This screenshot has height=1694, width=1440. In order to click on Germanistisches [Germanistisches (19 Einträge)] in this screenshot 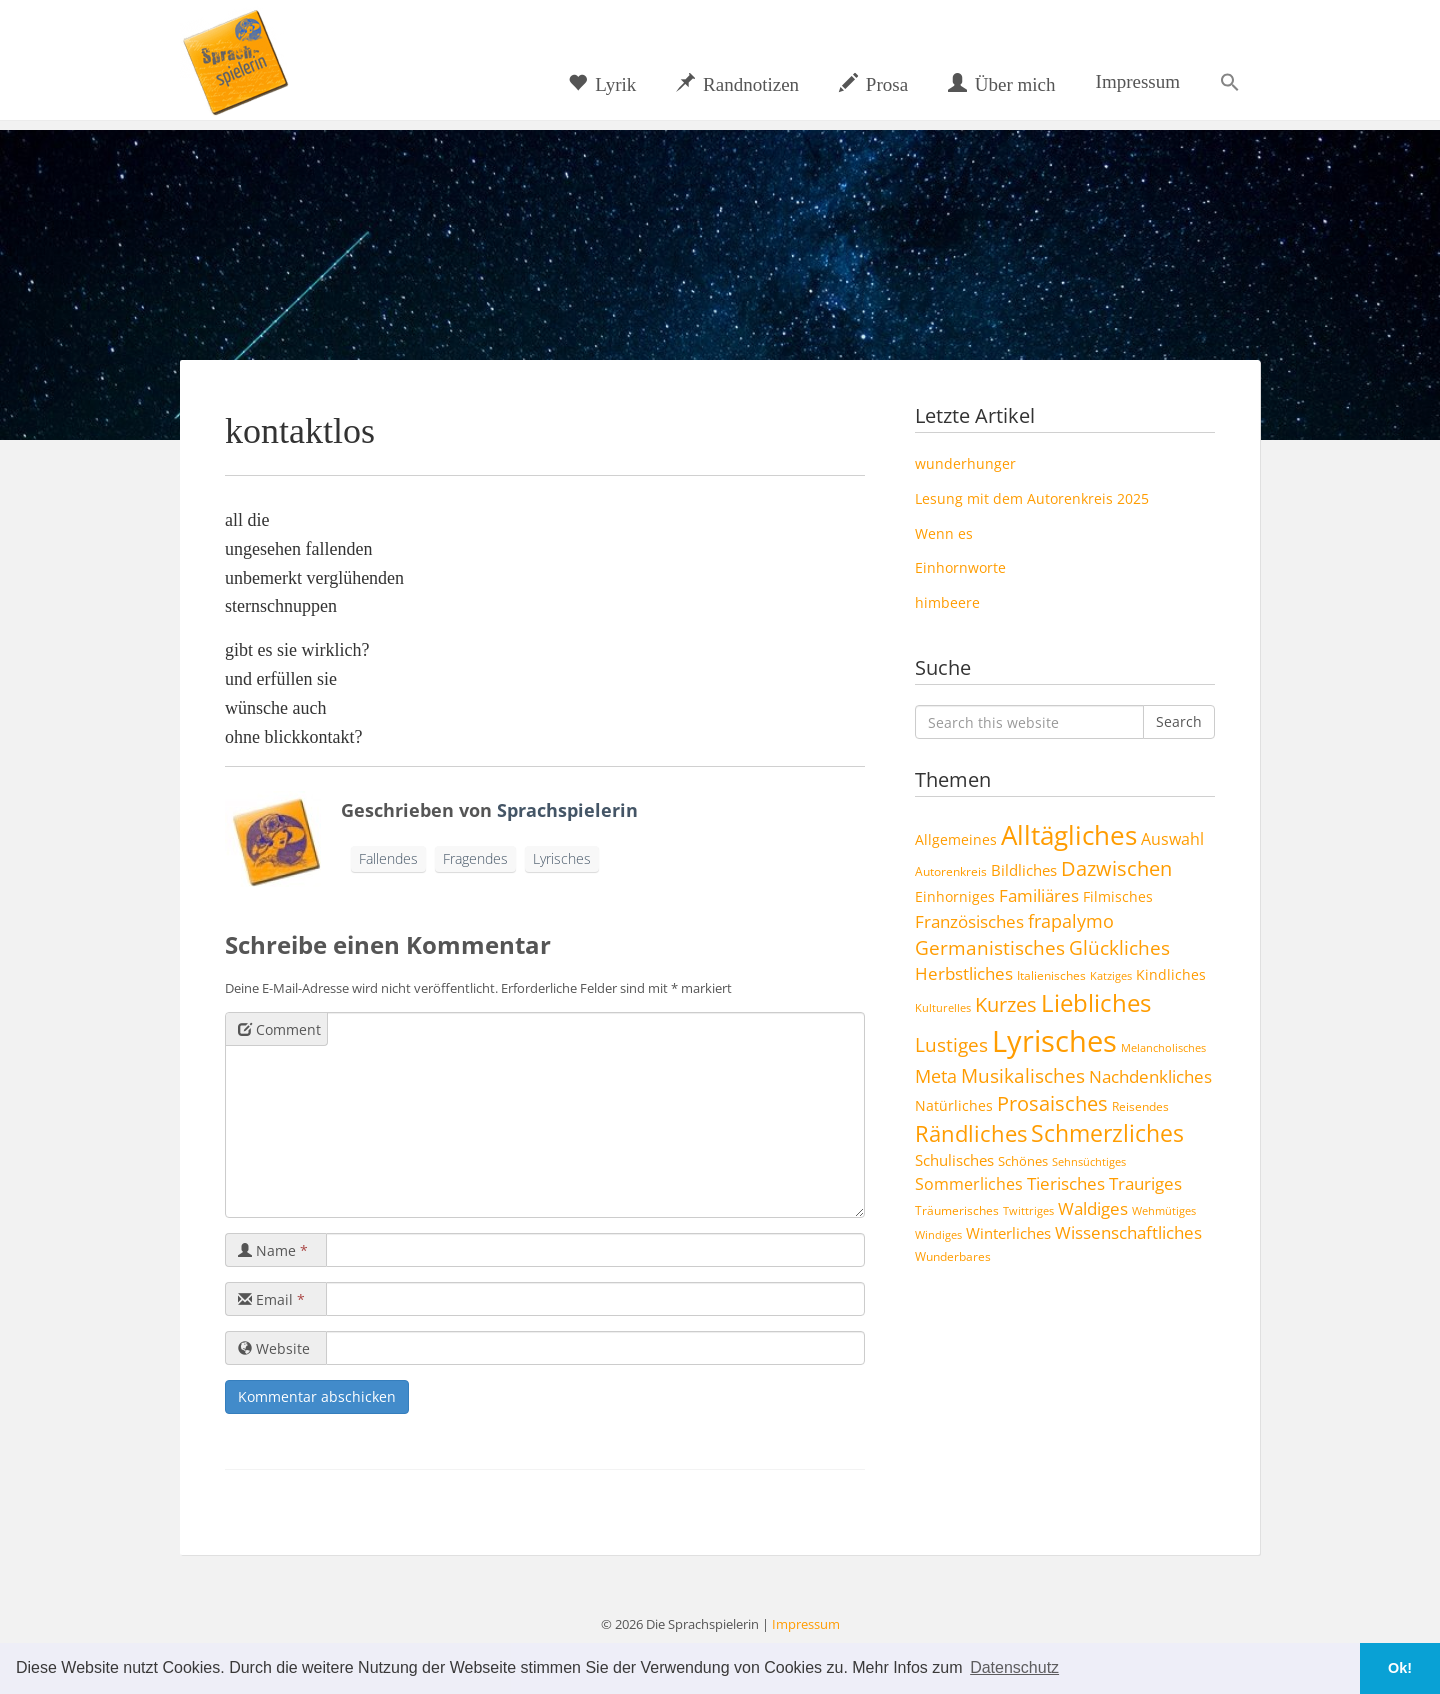, I will do `click(990, 948)`.